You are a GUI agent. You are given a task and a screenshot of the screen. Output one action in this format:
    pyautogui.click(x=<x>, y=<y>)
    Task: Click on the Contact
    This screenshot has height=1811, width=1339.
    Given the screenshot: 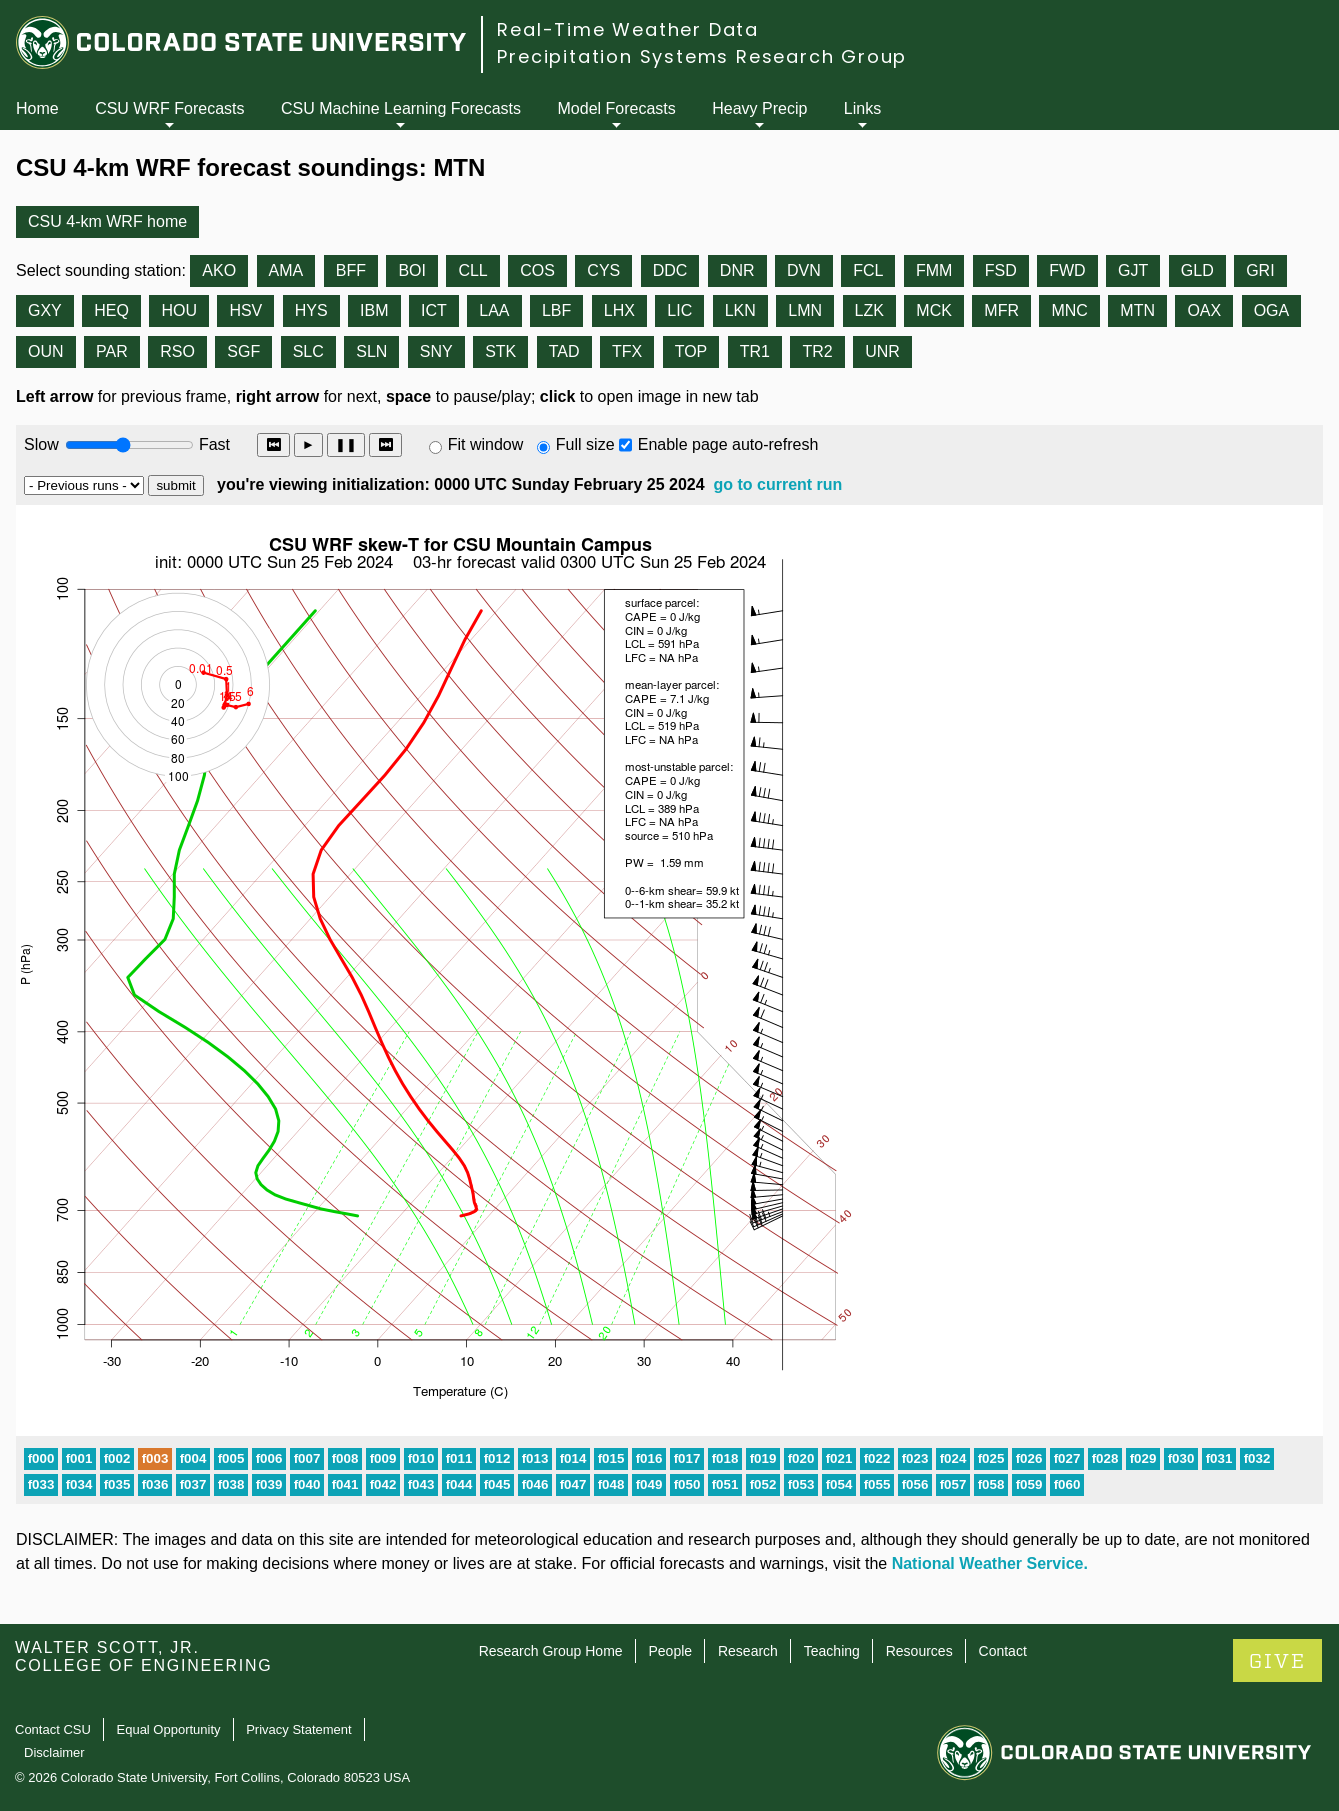 What is the action you would take?
    pyautogui.click(x=1003, y=1651)
    